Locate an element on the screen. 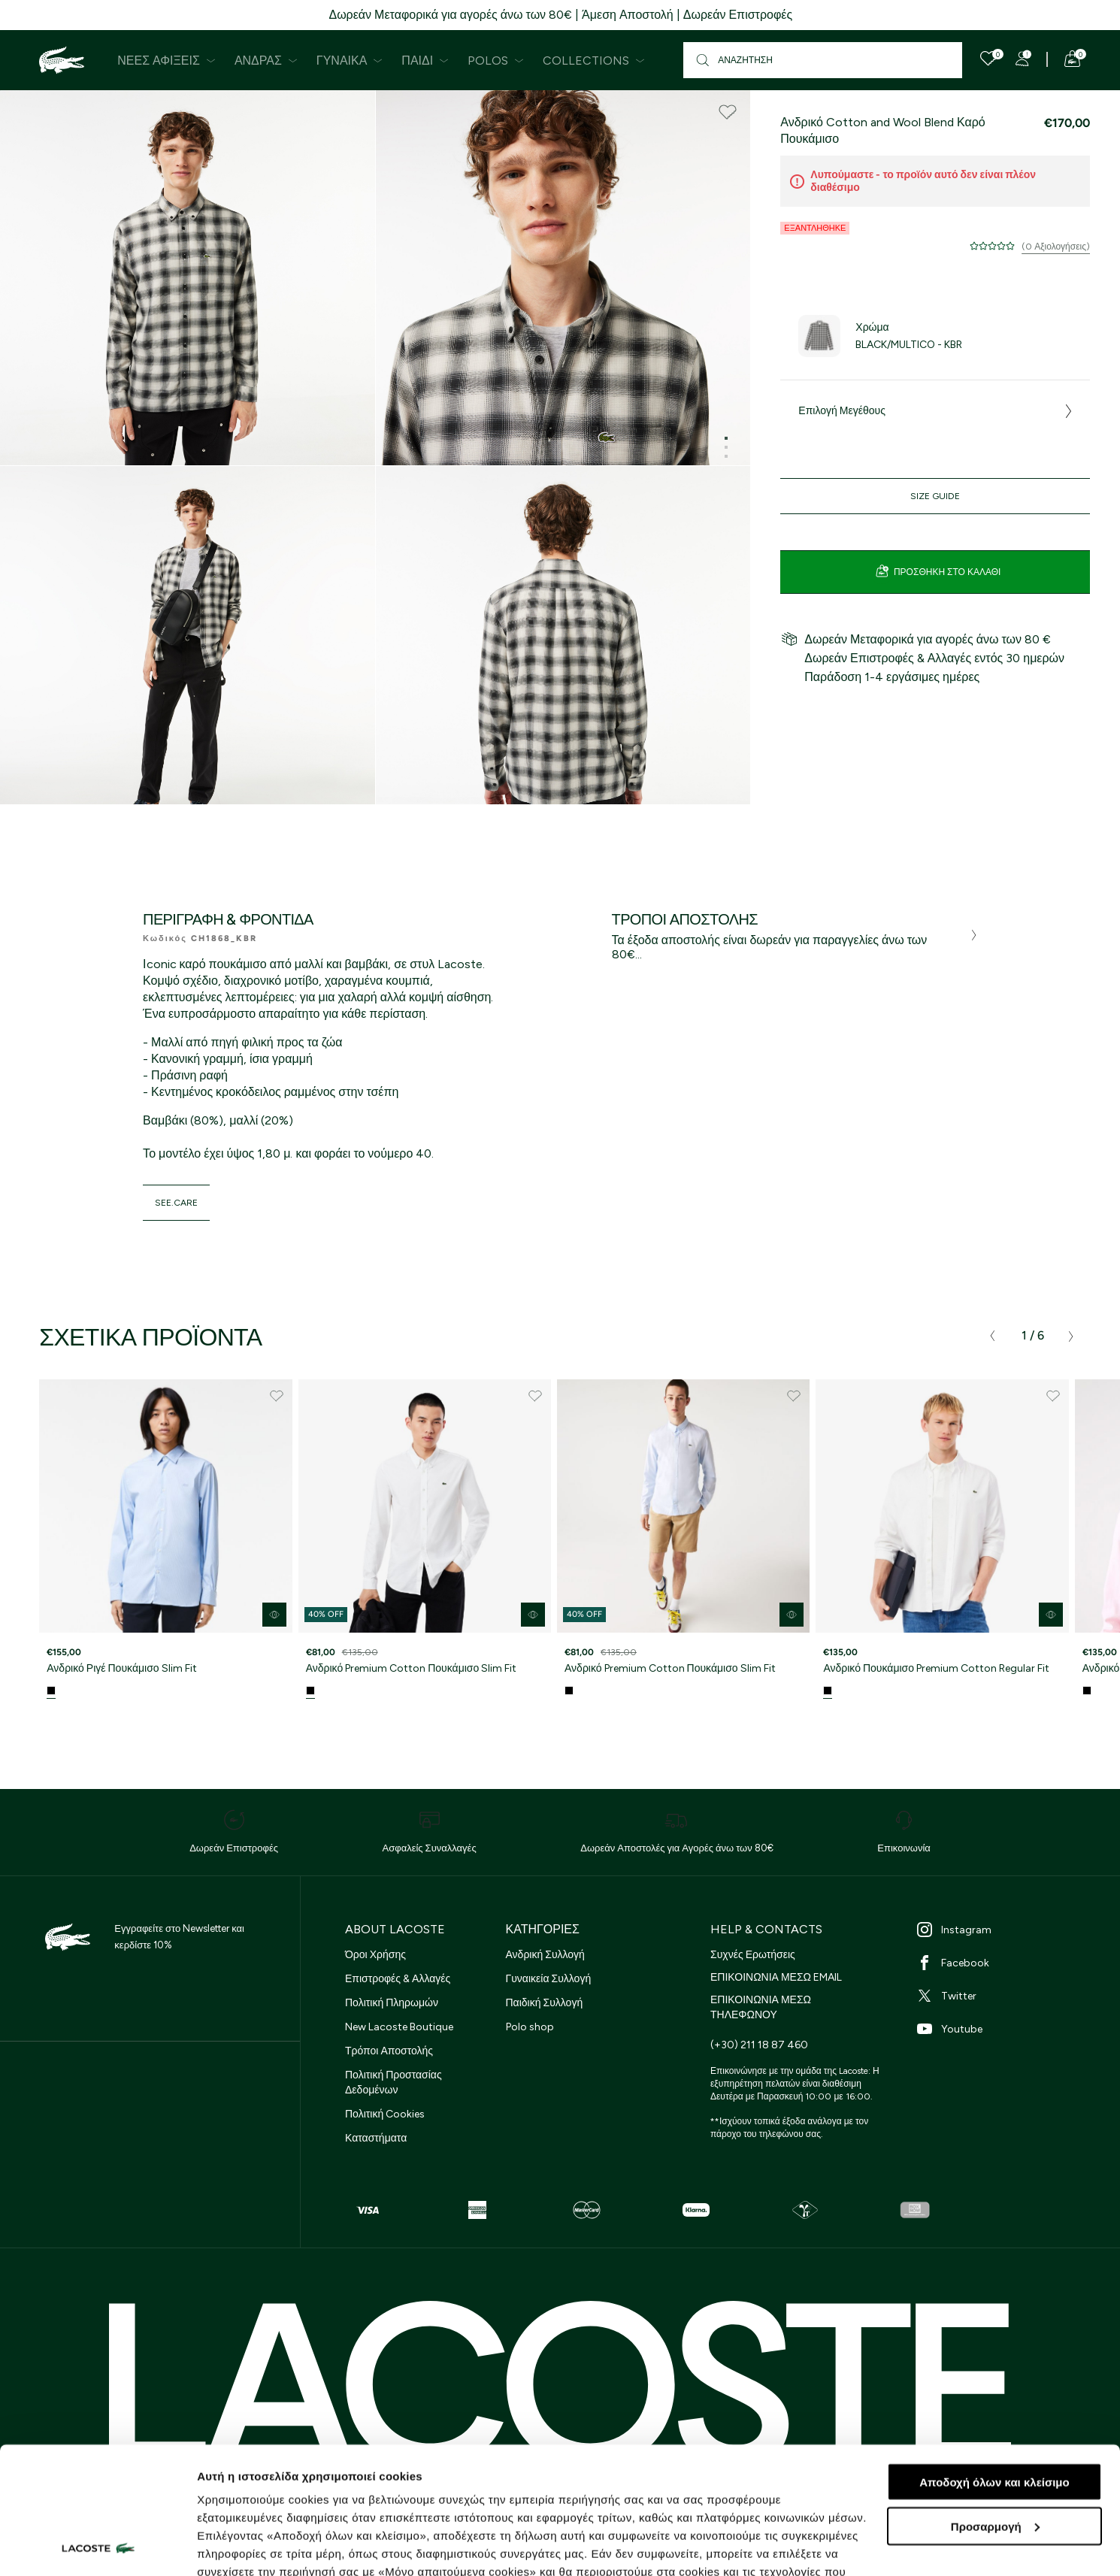  [Youtube] is located at coordinates (1000, 2029).